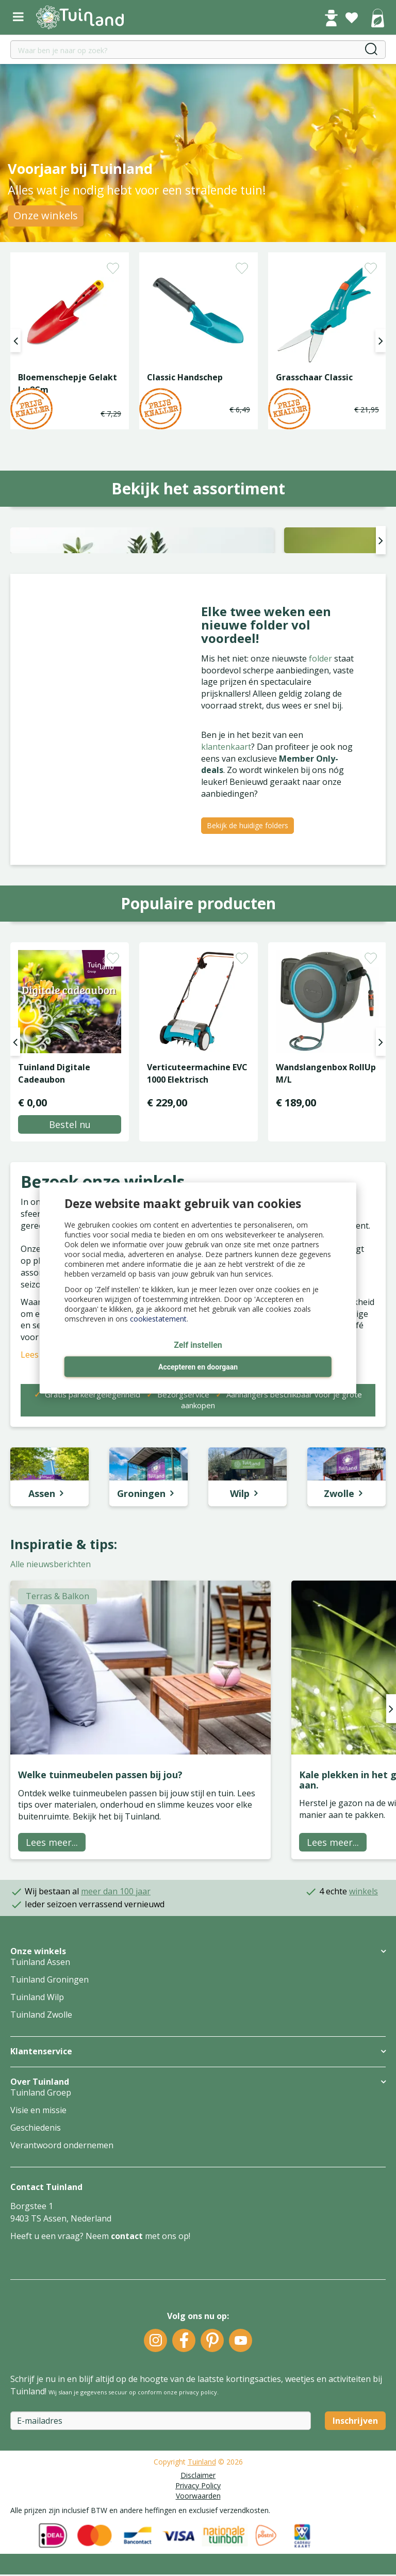 Image resolution: width=396 pixels, height=2576 pixels. Describe the element at coordinates (321, 811) in the screenshot. I see `folder` at that location.